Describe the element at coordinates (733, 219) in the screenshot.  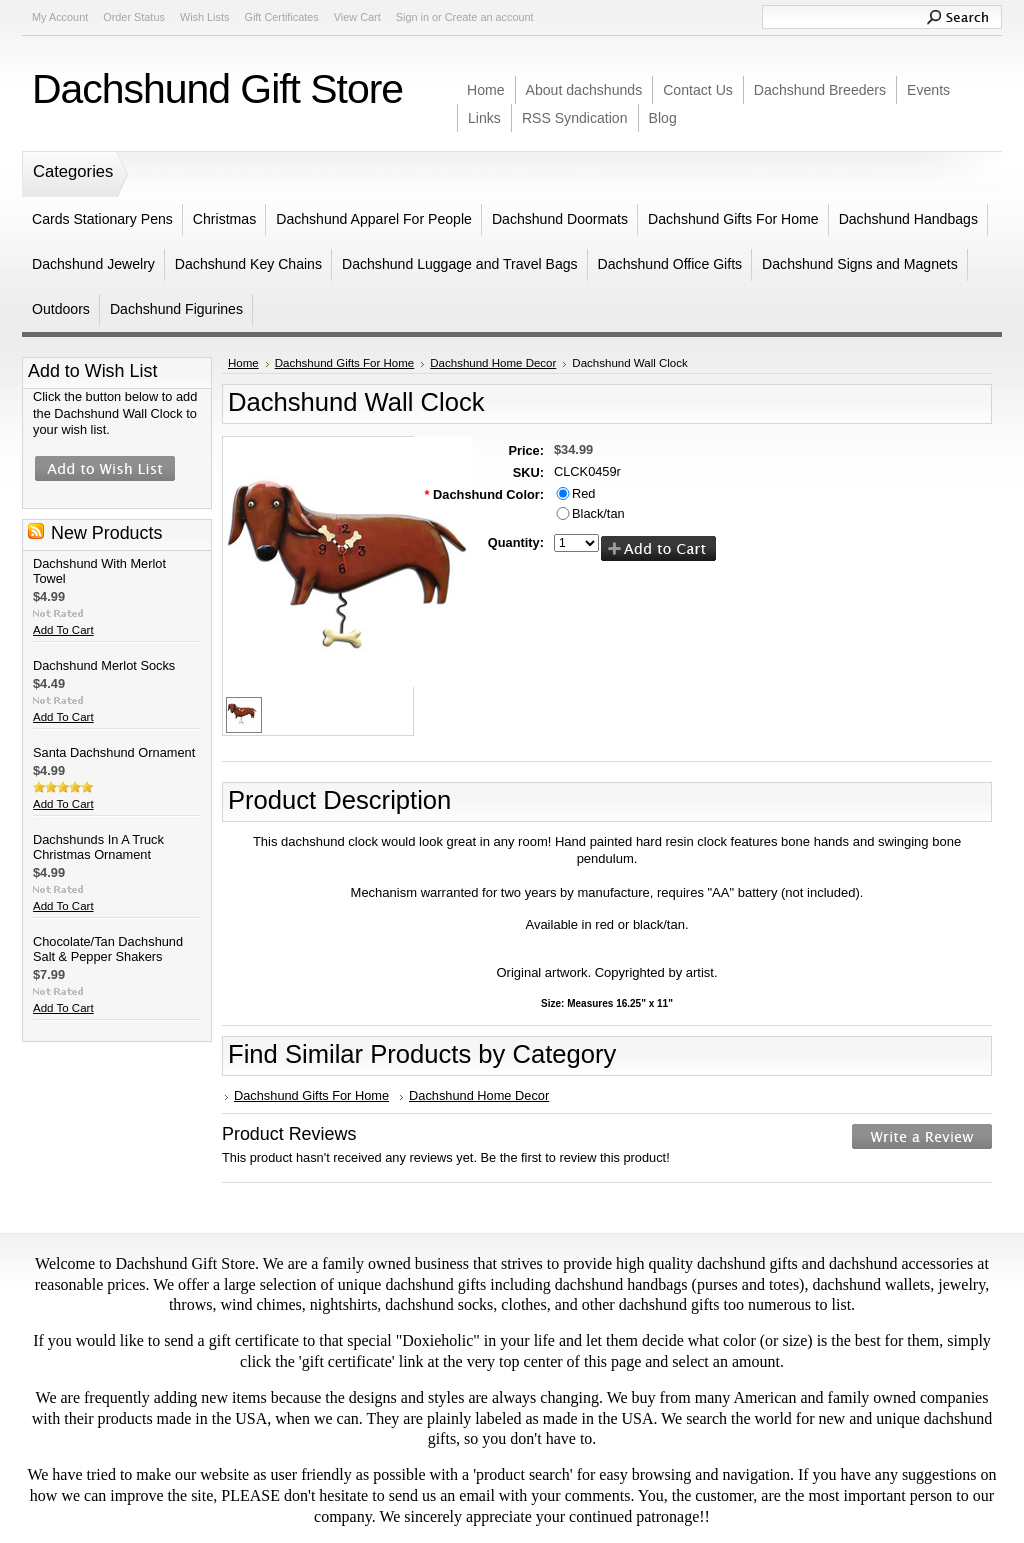
I see `Dachshund Gifts For Home` at that location.